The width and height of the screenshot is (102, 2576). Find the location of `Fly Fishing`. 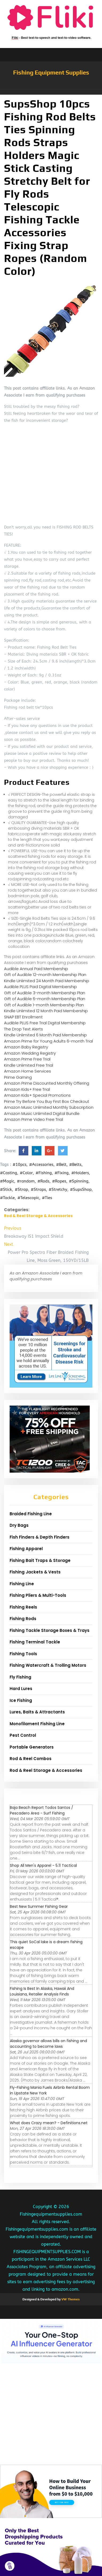

Fly Fishing is located at coordinates (20, 1677).